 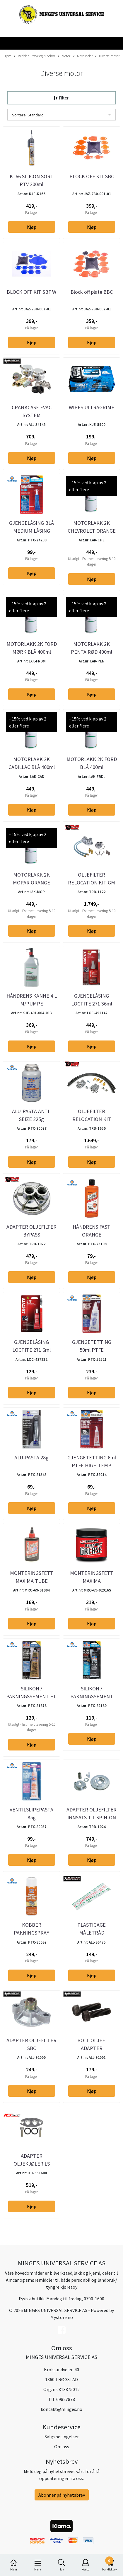 I want to click on Mystore.no, so click(x=61, y=2317).